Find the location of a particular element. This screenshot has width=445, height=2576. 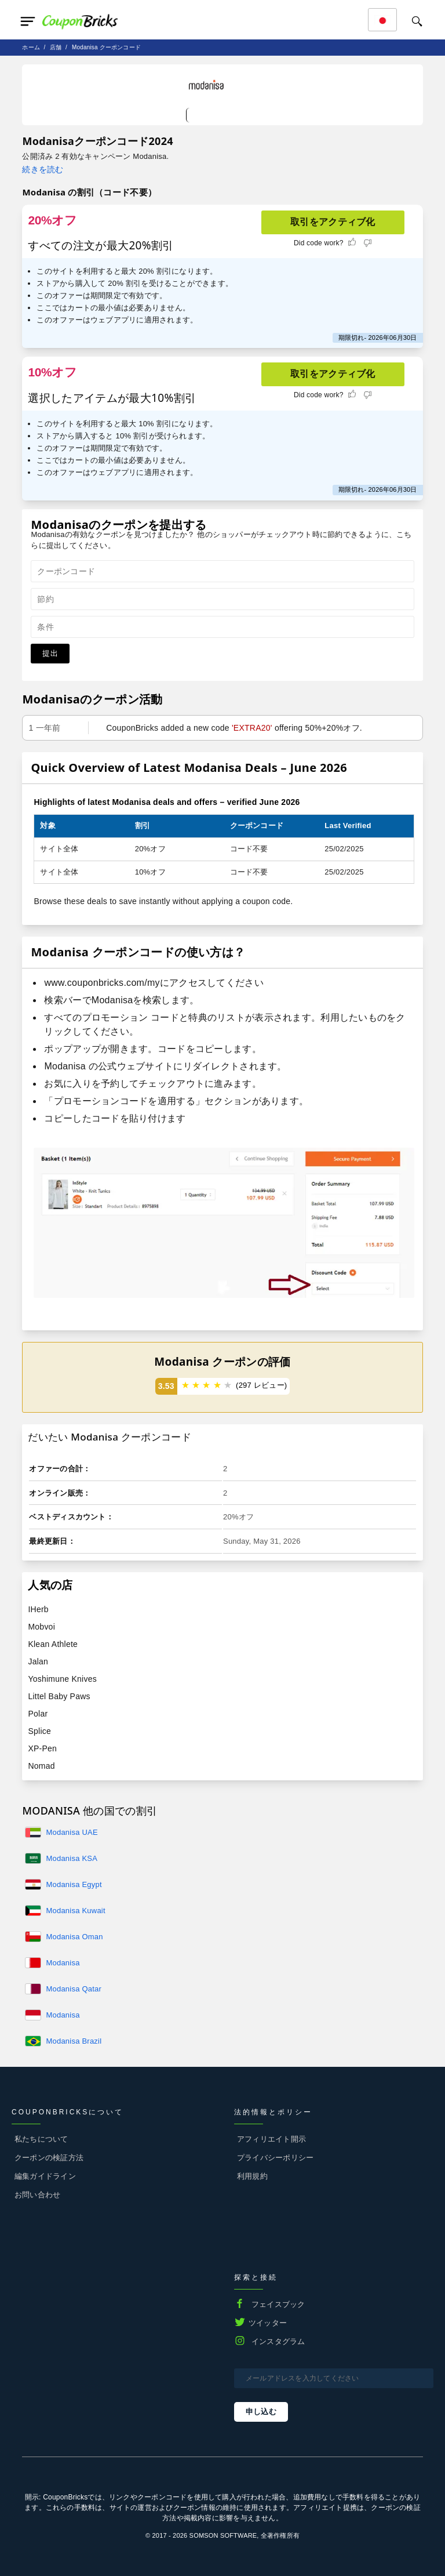

Nomad is located at coordinates (41, 1765).